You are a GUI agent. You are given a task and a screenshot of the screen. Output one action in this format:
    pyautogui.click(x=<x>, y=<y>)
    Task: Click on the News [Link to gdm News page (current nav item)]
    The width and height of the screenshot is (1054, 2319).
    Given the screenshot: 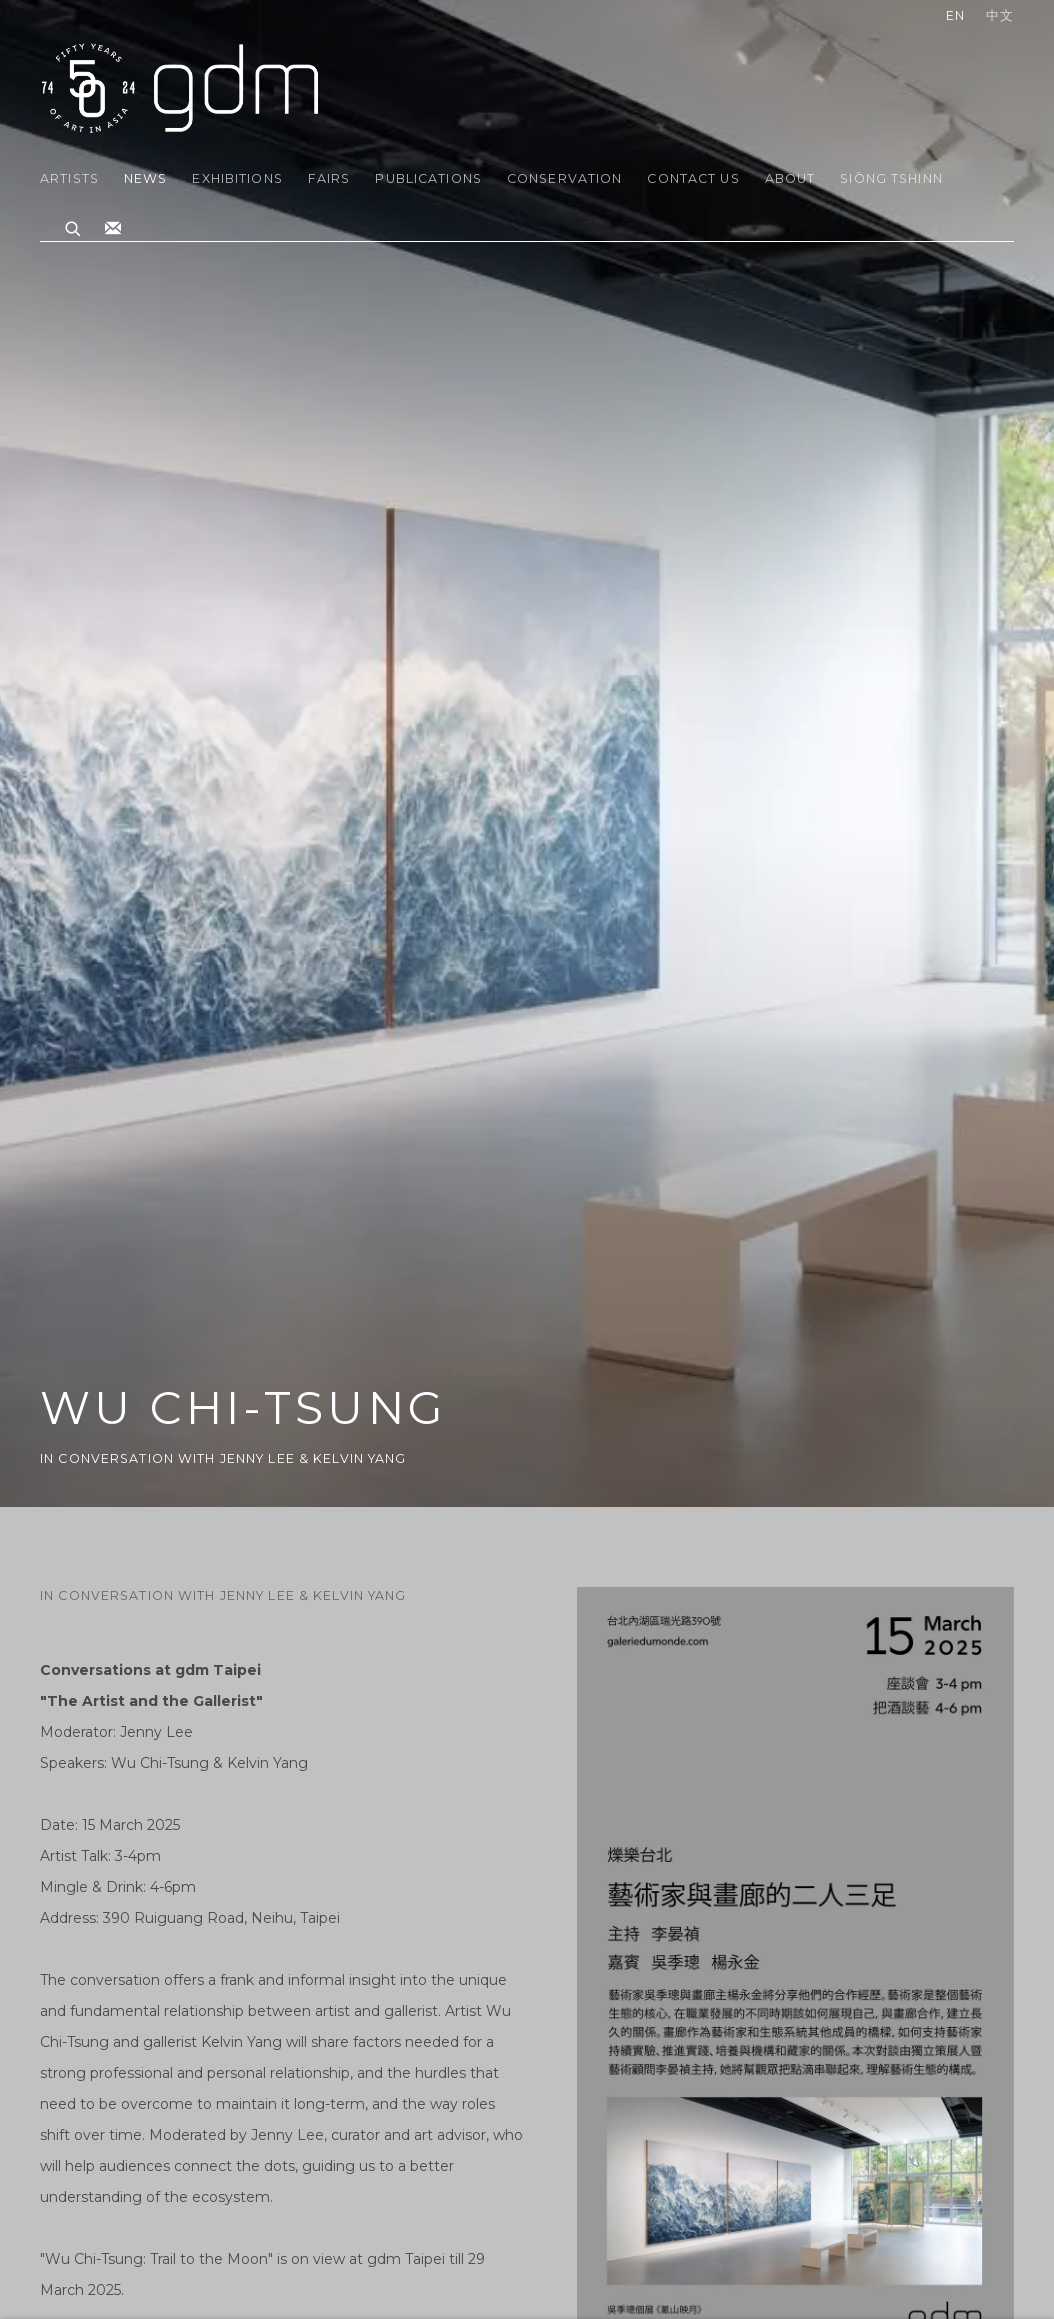 What is the action you would take?
    pyautogui.click(x=146, y=178)
    